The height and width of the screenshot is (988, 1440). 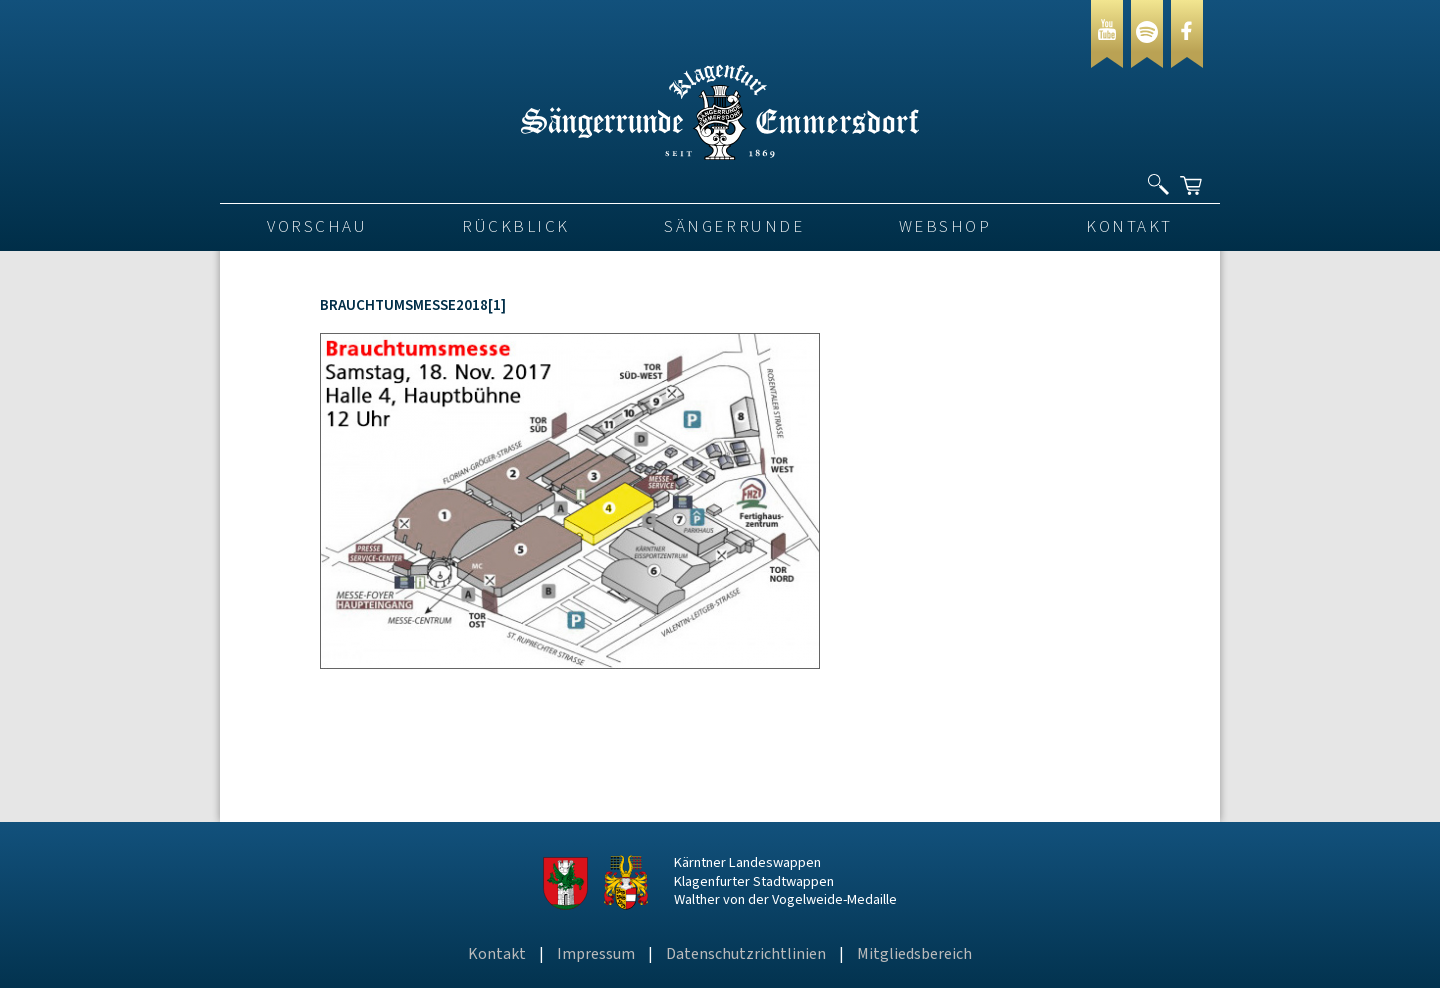 What do you see at coordinates (1129, 227) in the screenshot?
I see `Kontakt` at bounding box center [1129, 227].